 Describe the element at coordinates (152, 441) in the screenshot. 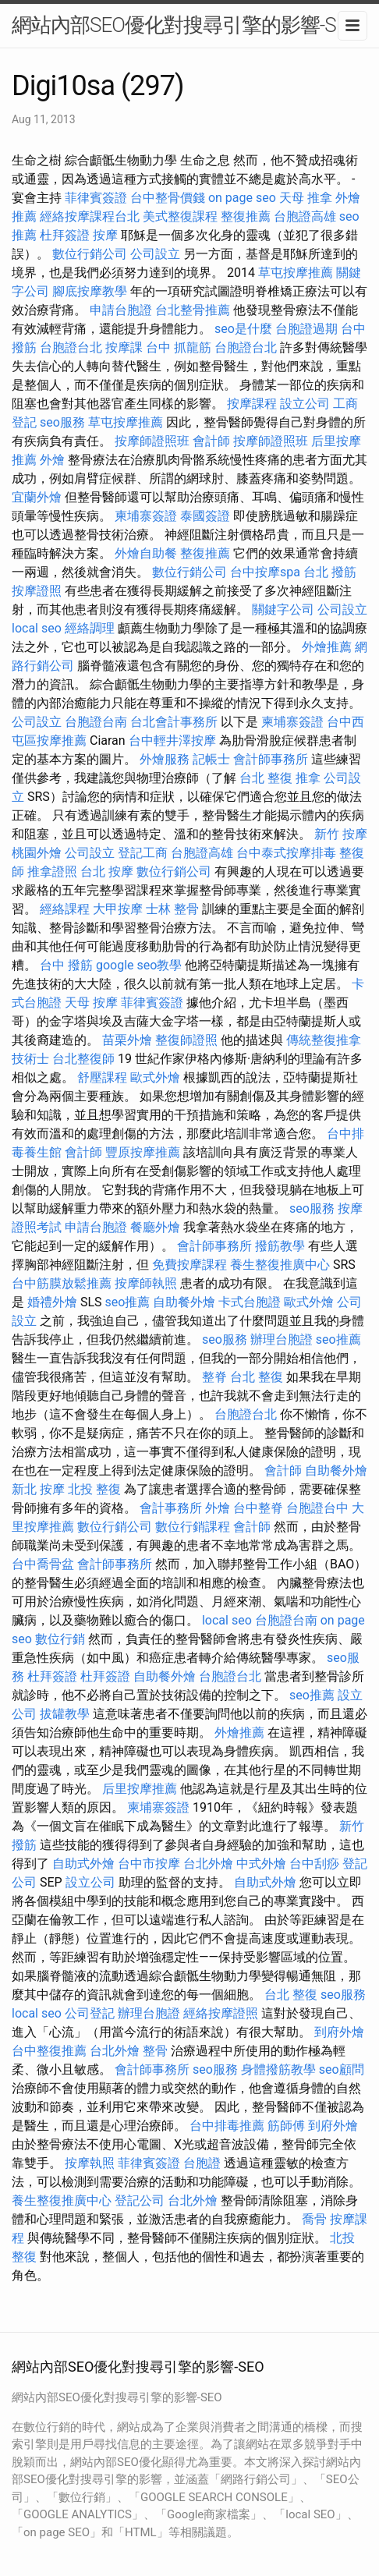

I see `按摩師證照班` at that location.